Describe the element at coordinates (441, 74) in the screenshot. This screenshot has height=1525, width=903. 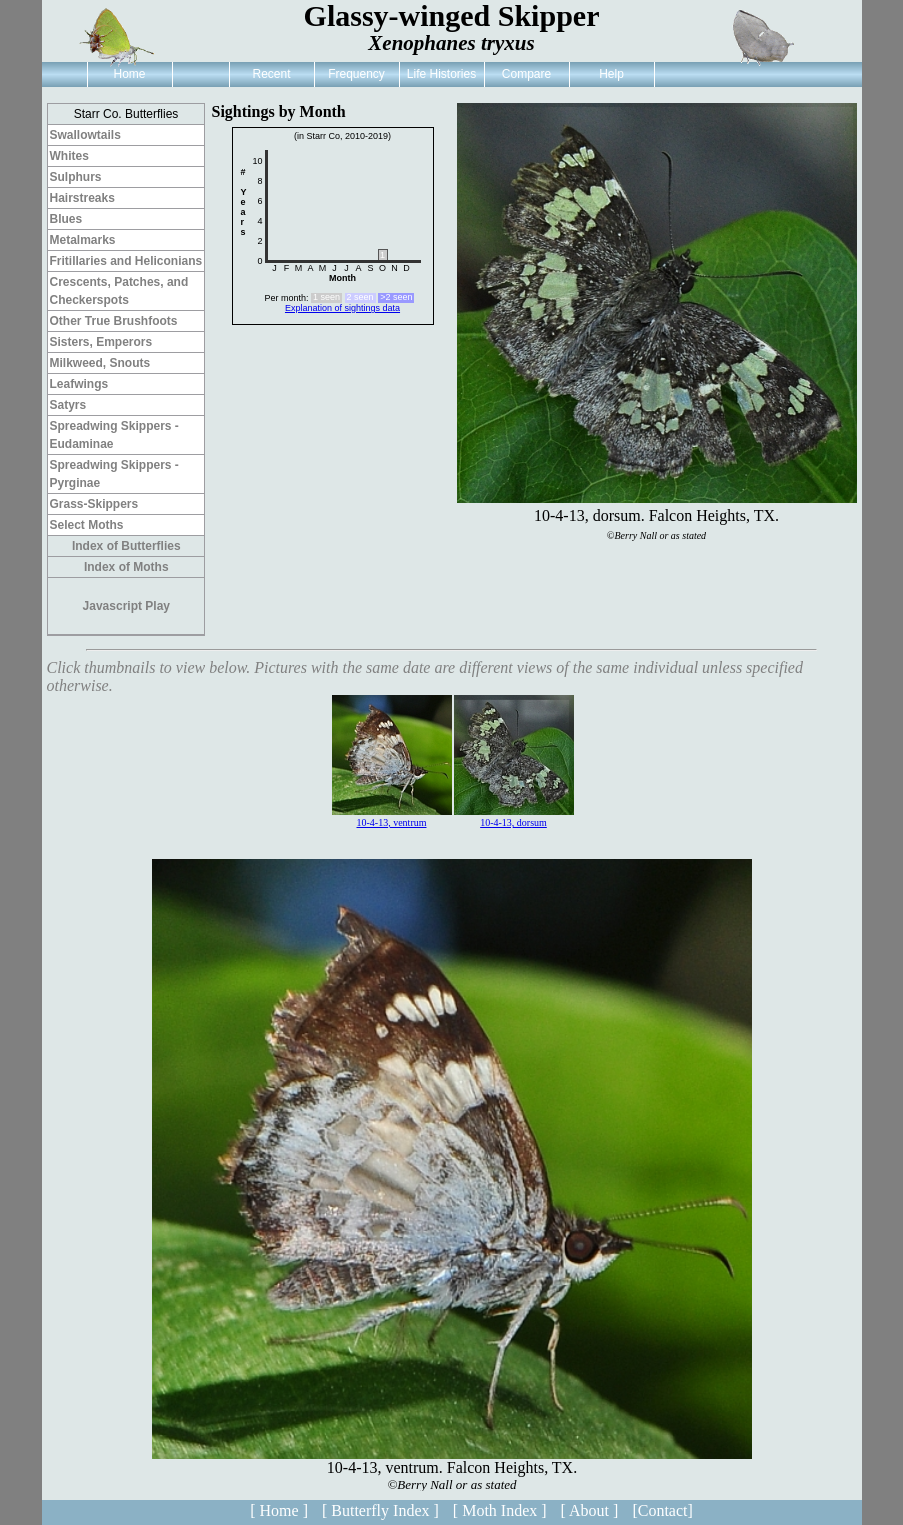
I see `Life Histories` at that location.